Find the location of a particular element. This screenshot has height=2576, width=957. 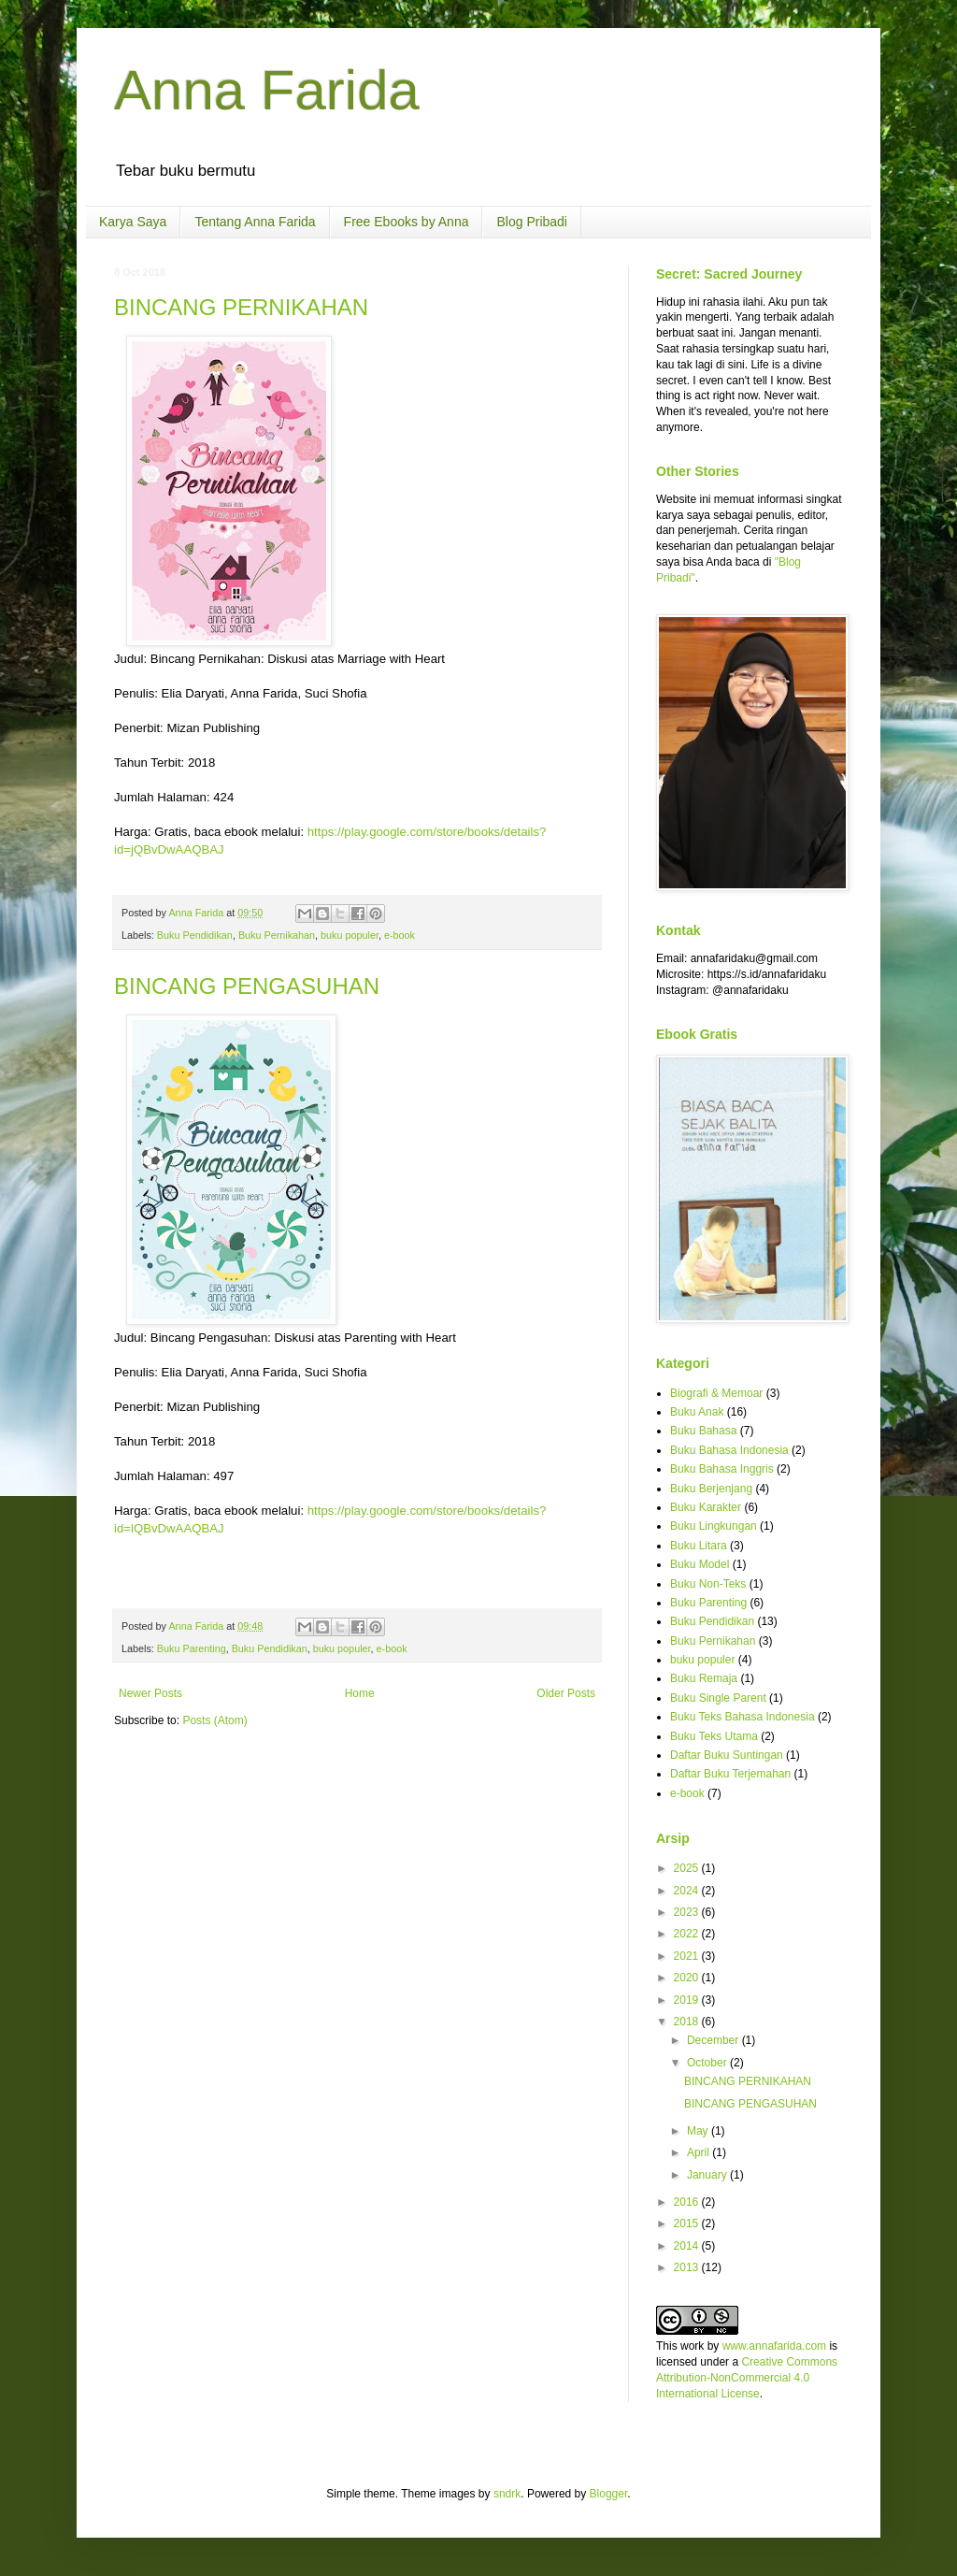

Buku Pernikahan is located at coordinates (276, 935).